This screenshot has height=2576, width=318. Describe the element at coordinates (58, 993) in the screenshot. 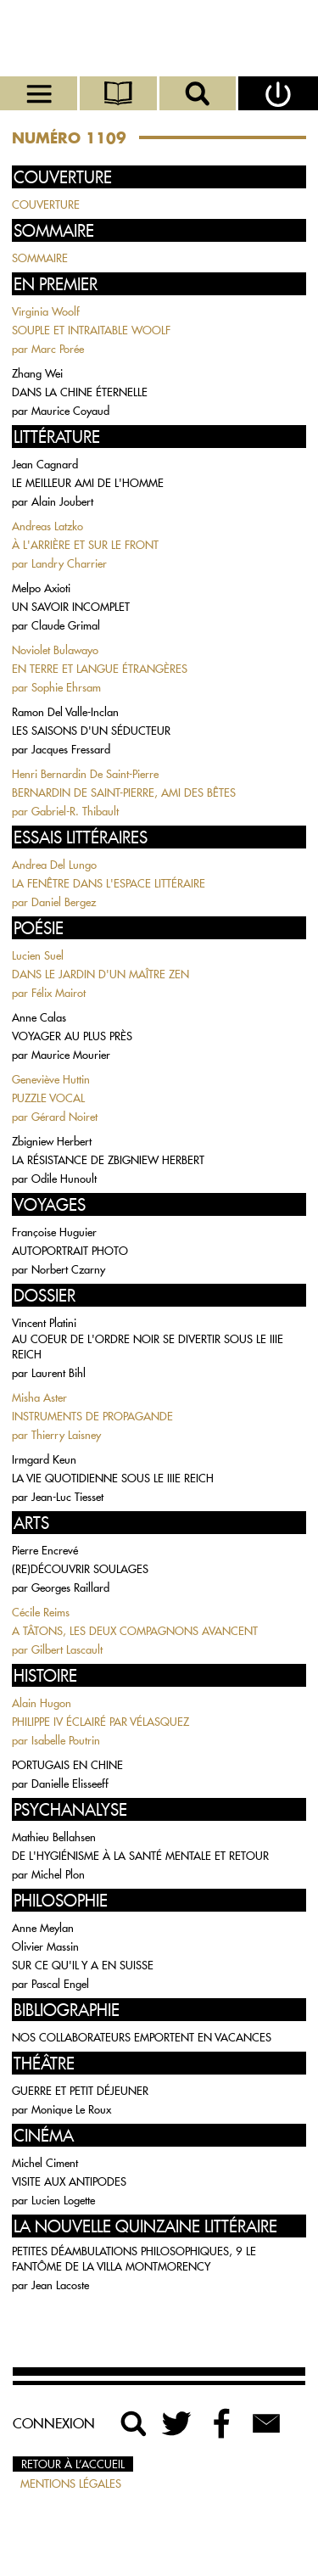

I see `Félix Mairot` at that location.